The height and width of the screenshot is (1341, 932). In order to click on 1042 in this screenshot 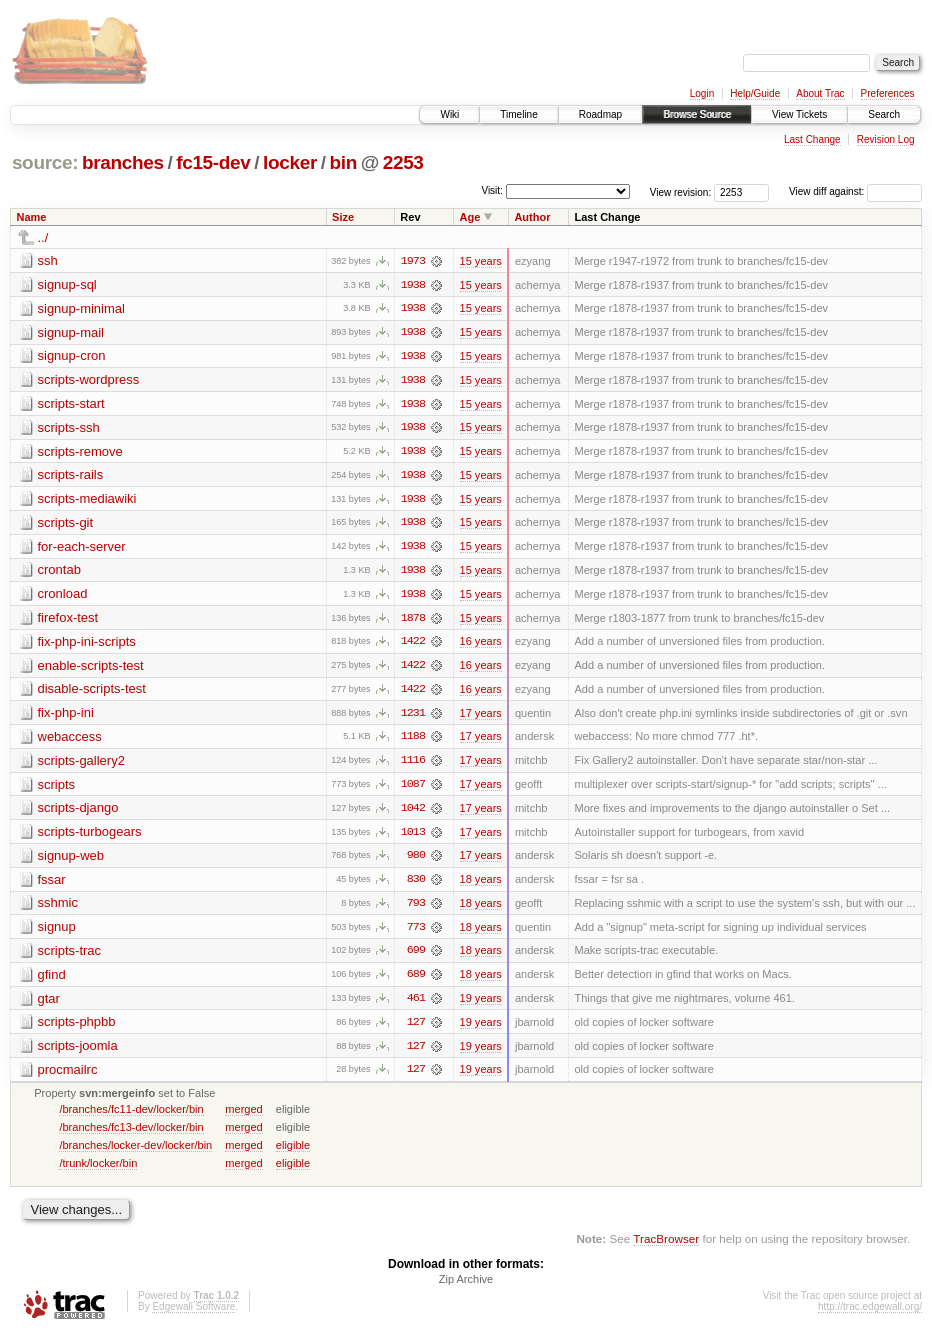, I will do `click(413, 813)`.